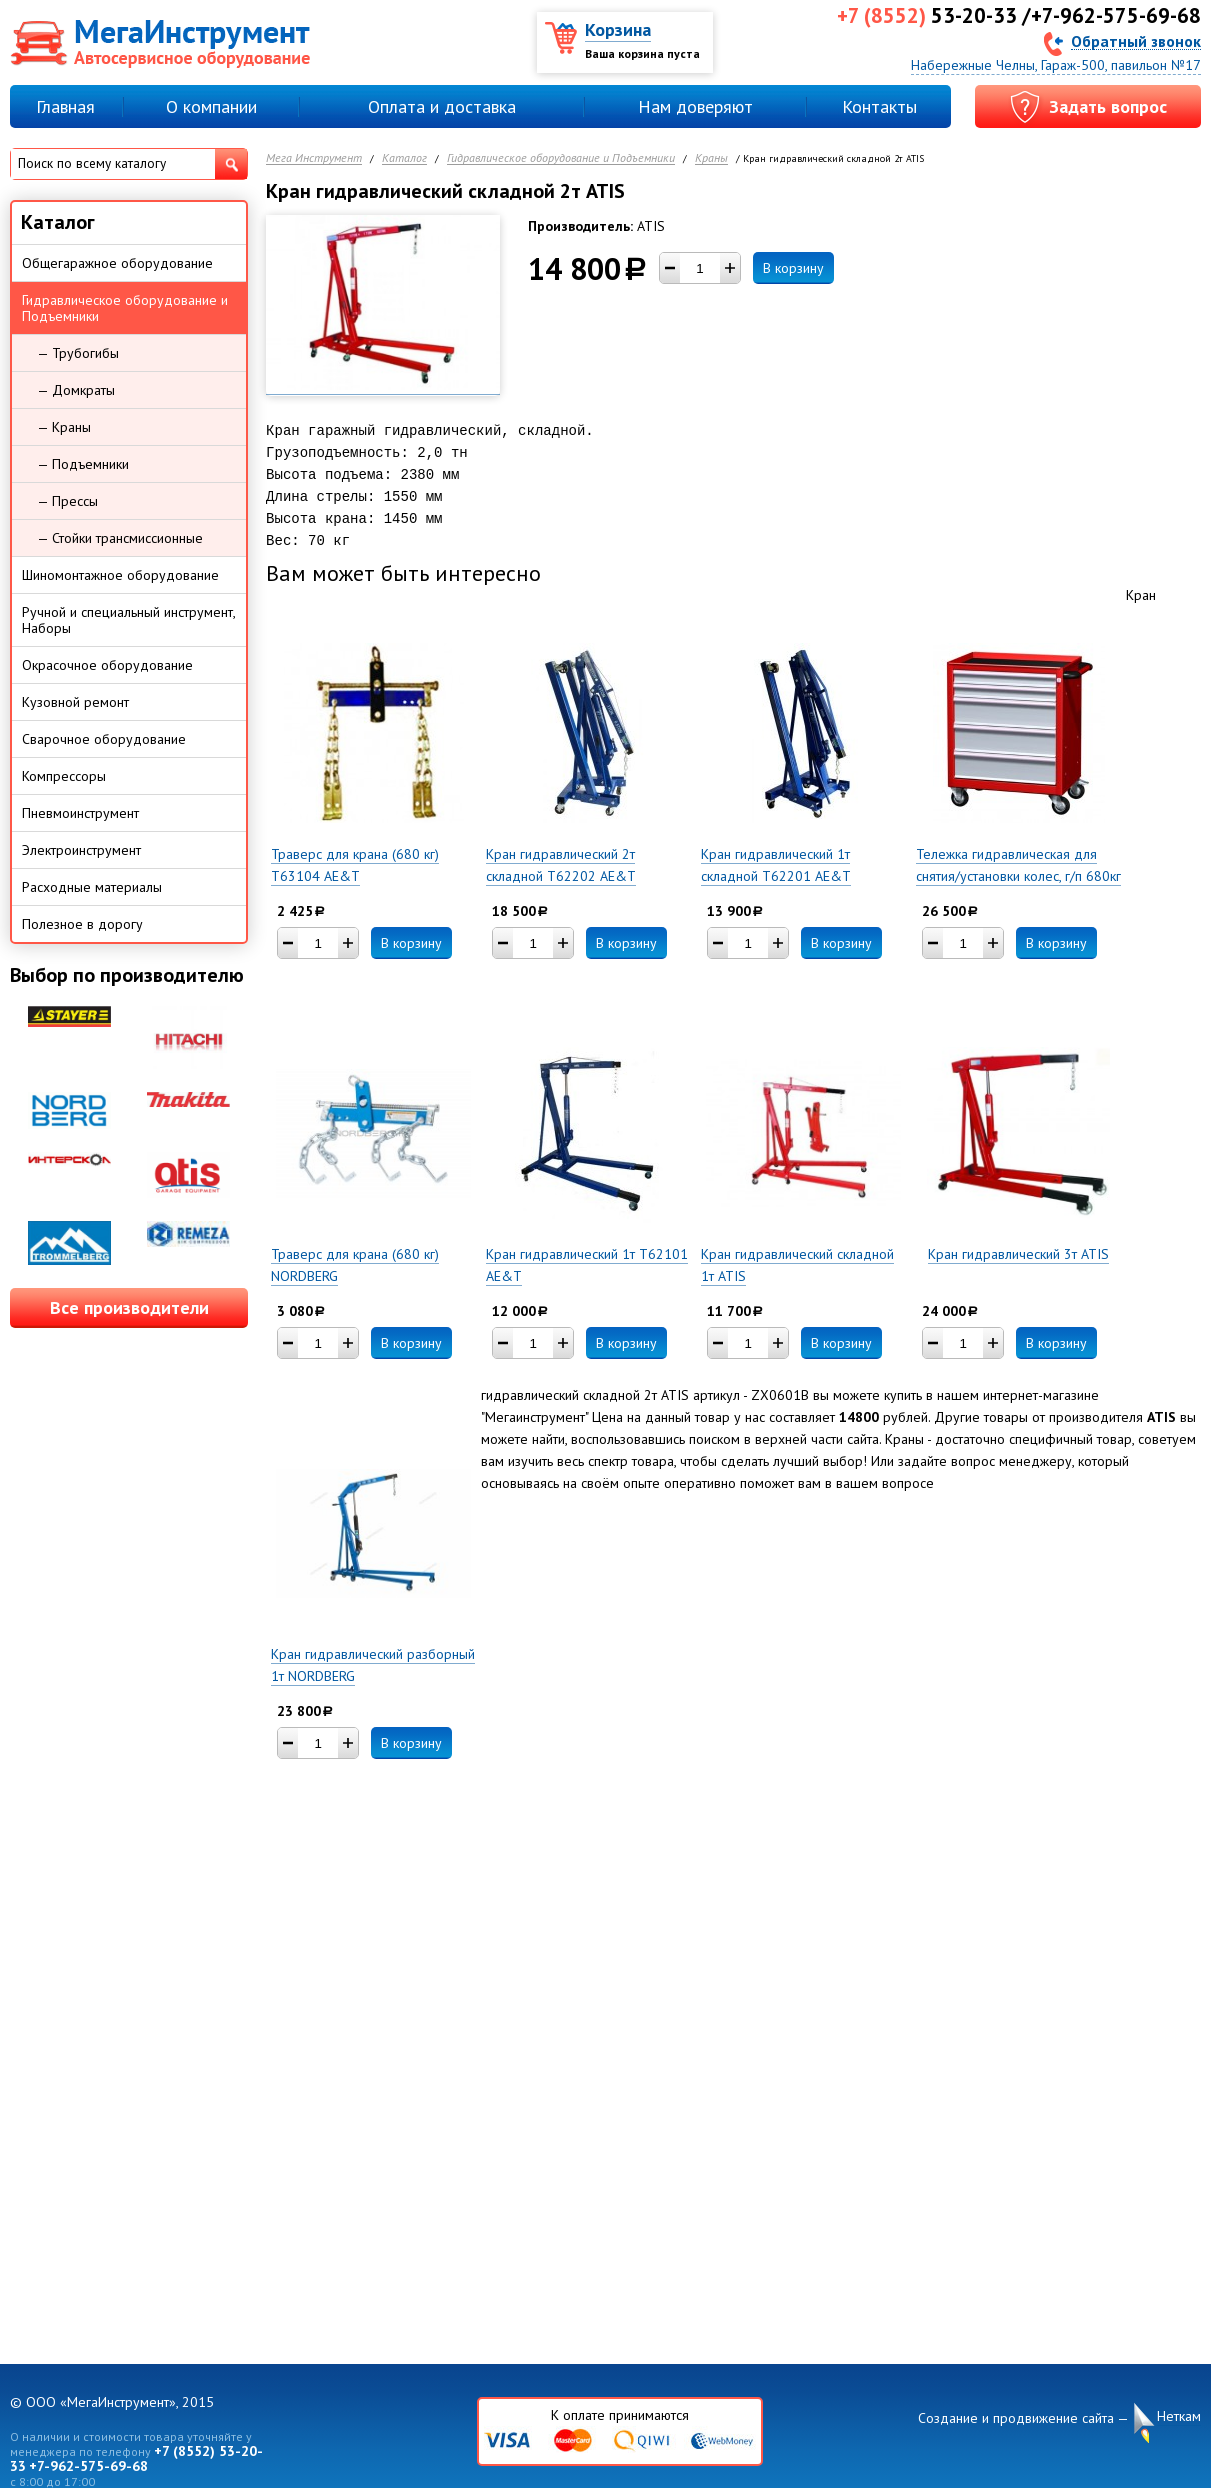  What do you see at coordinates (404, 158) in the screenshot?
I see `Каталог` at bounding box center [404, 158].